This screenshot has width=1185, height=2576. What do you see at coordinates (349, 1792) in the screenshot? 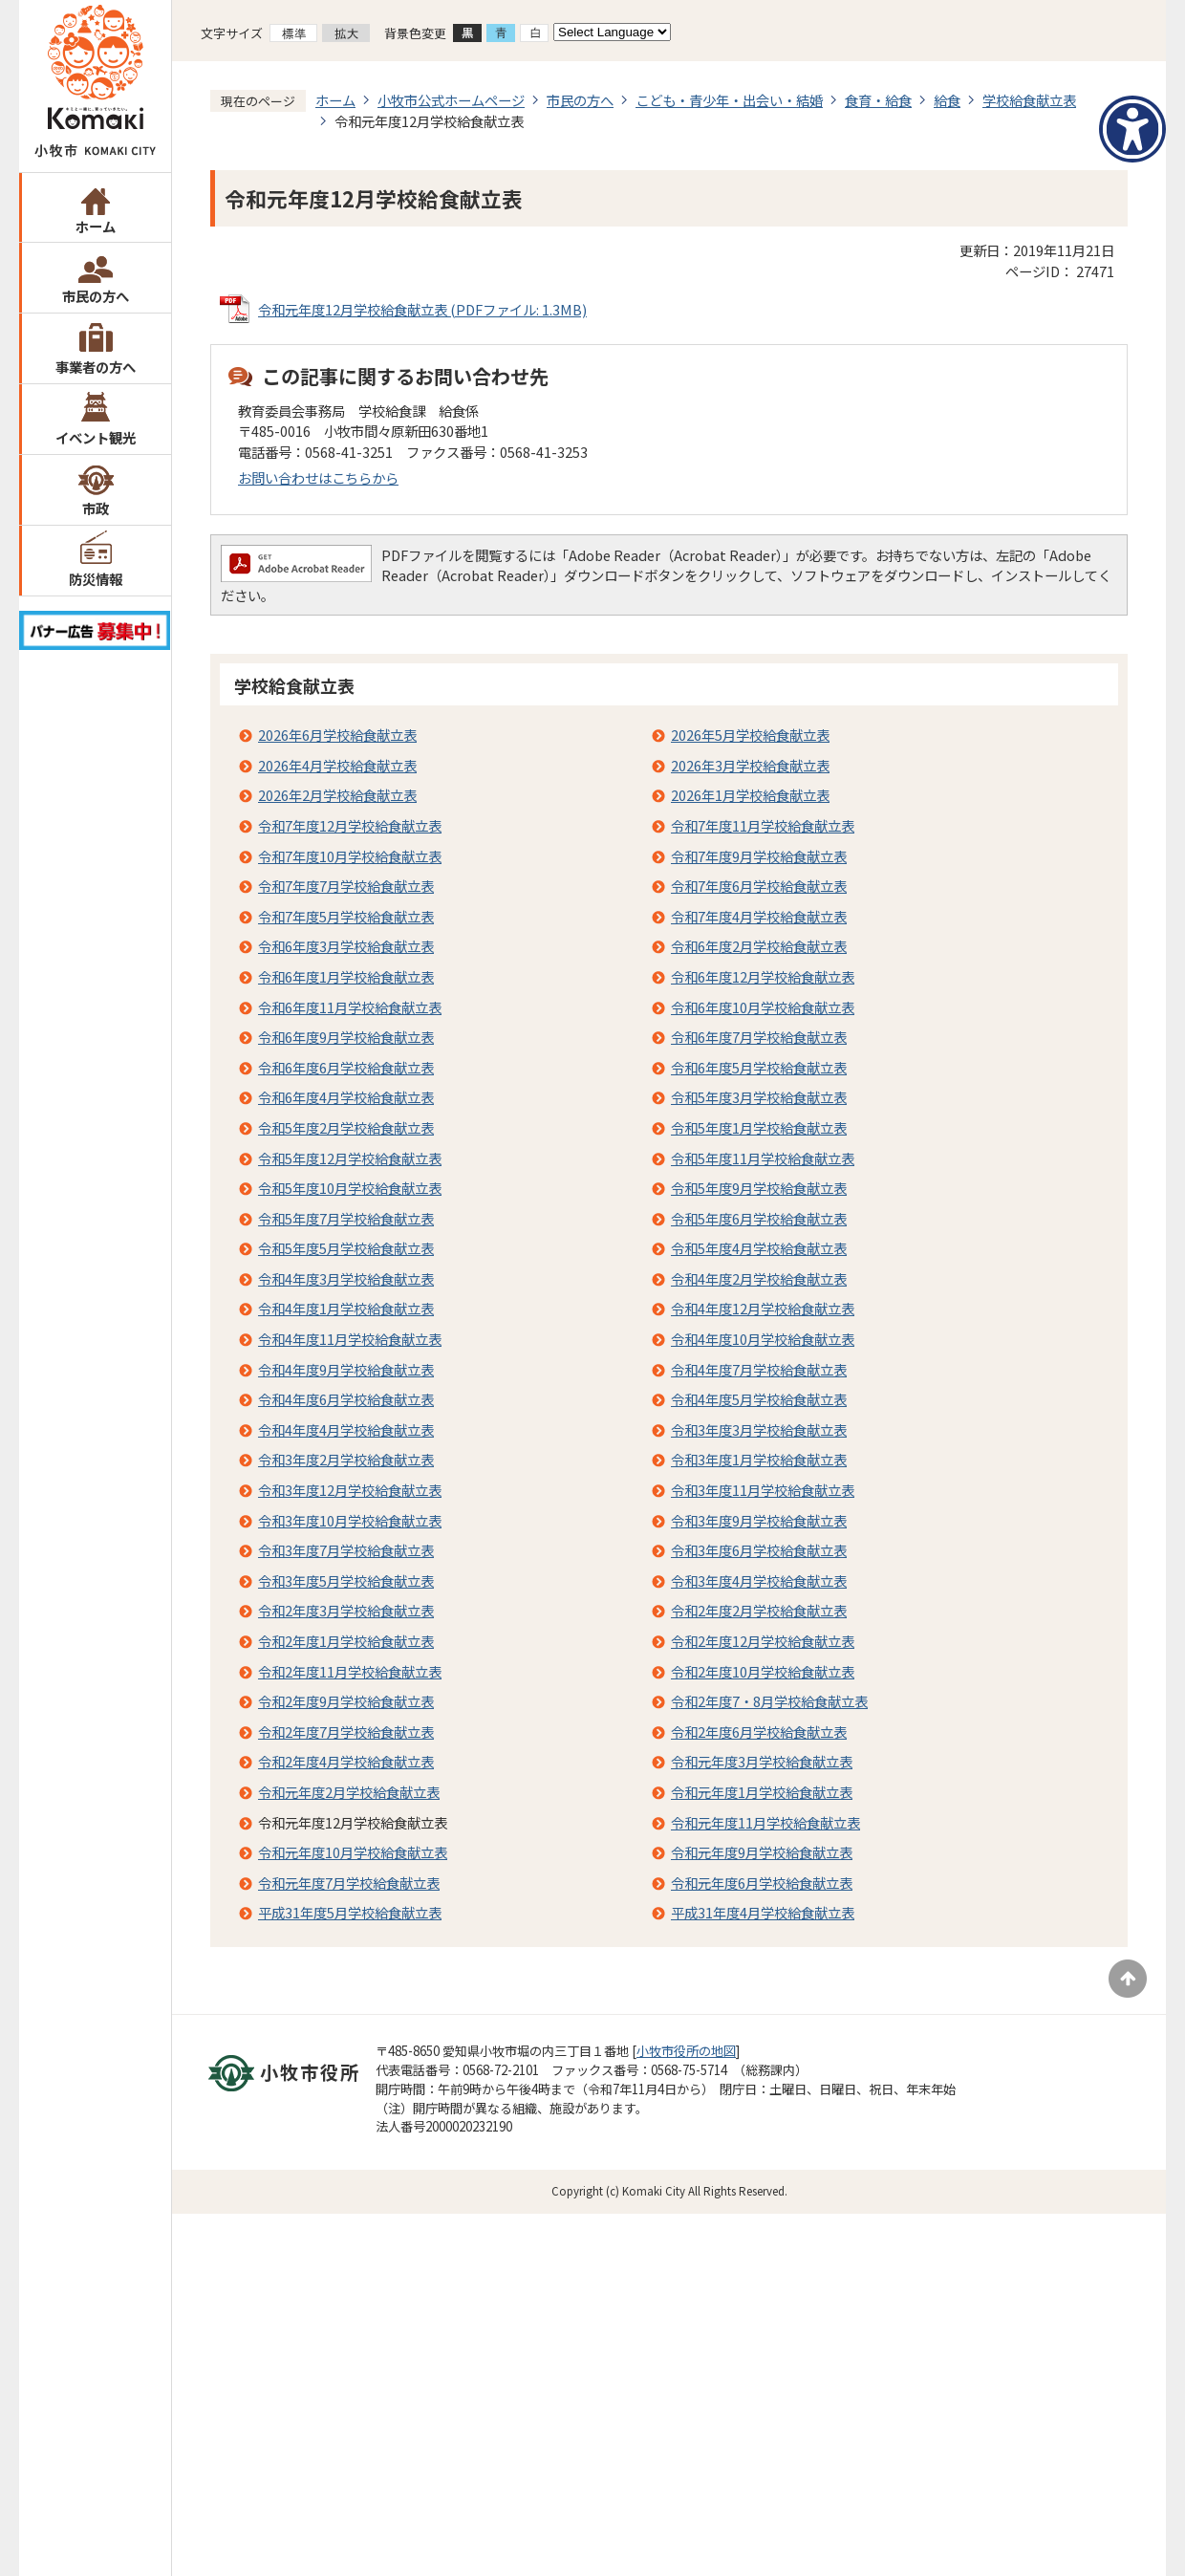
I see `令和元年度2月学校給食献立表` at bounding box center [349, 1792].